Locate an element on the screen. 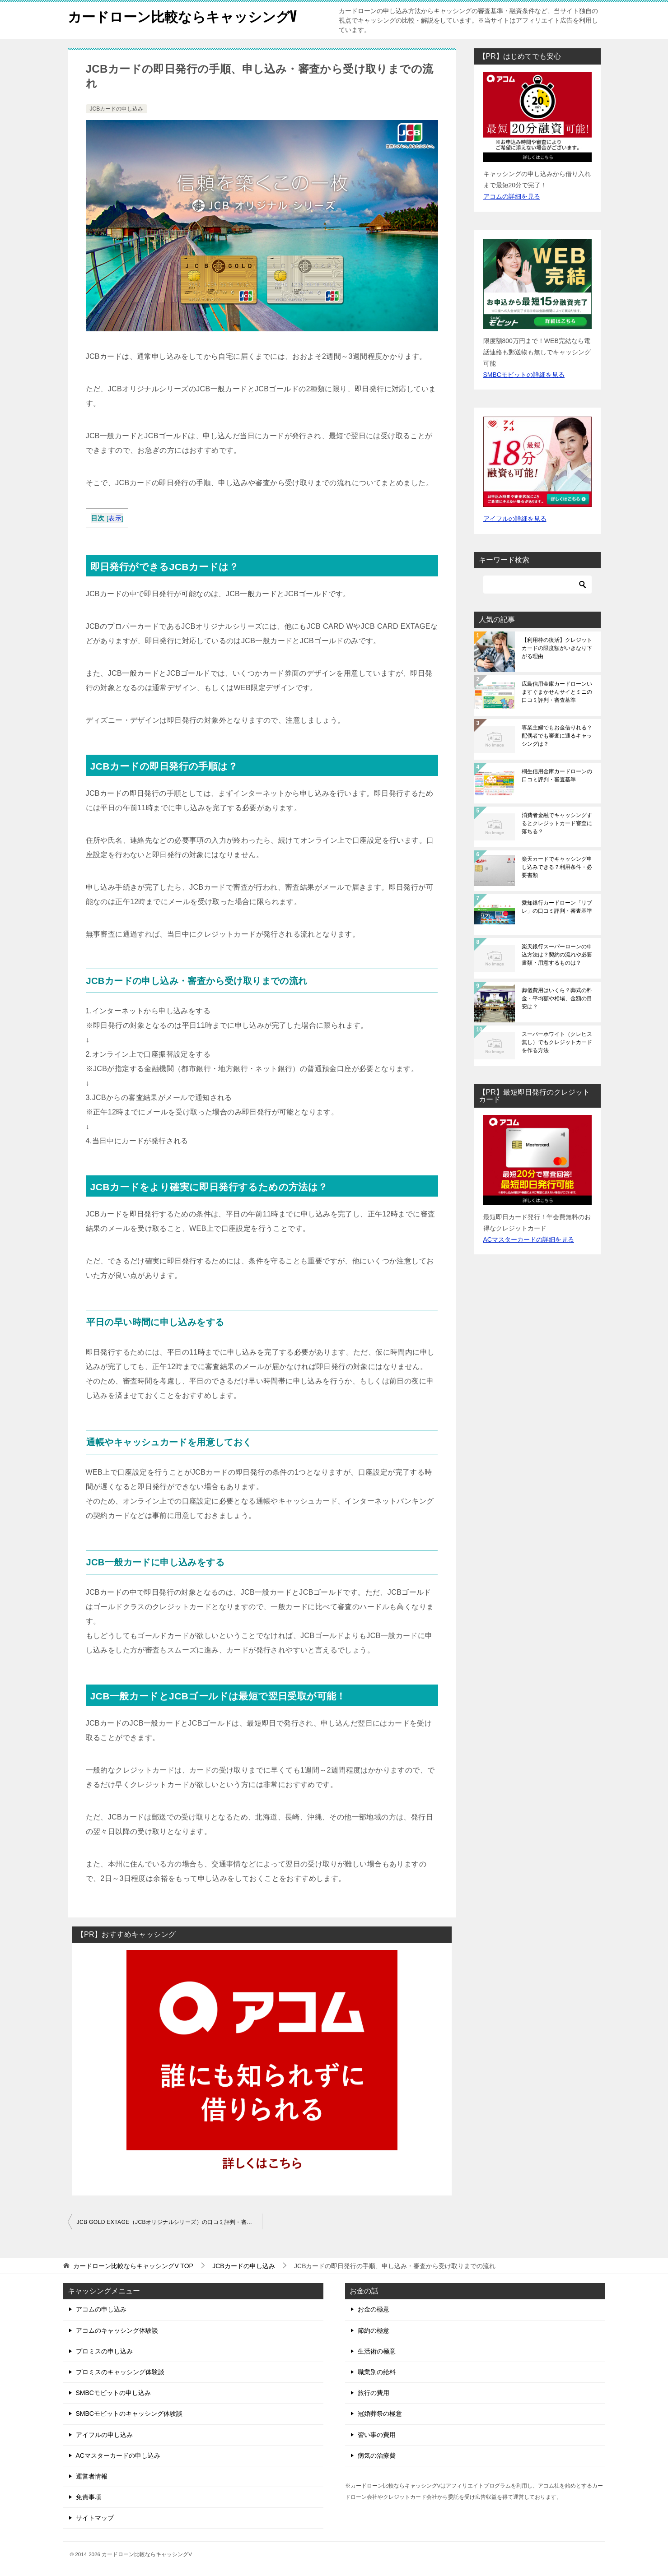 This screenshot has width=668, height=2576. JCBカードの申し込み is located at coordinates (117, 109).